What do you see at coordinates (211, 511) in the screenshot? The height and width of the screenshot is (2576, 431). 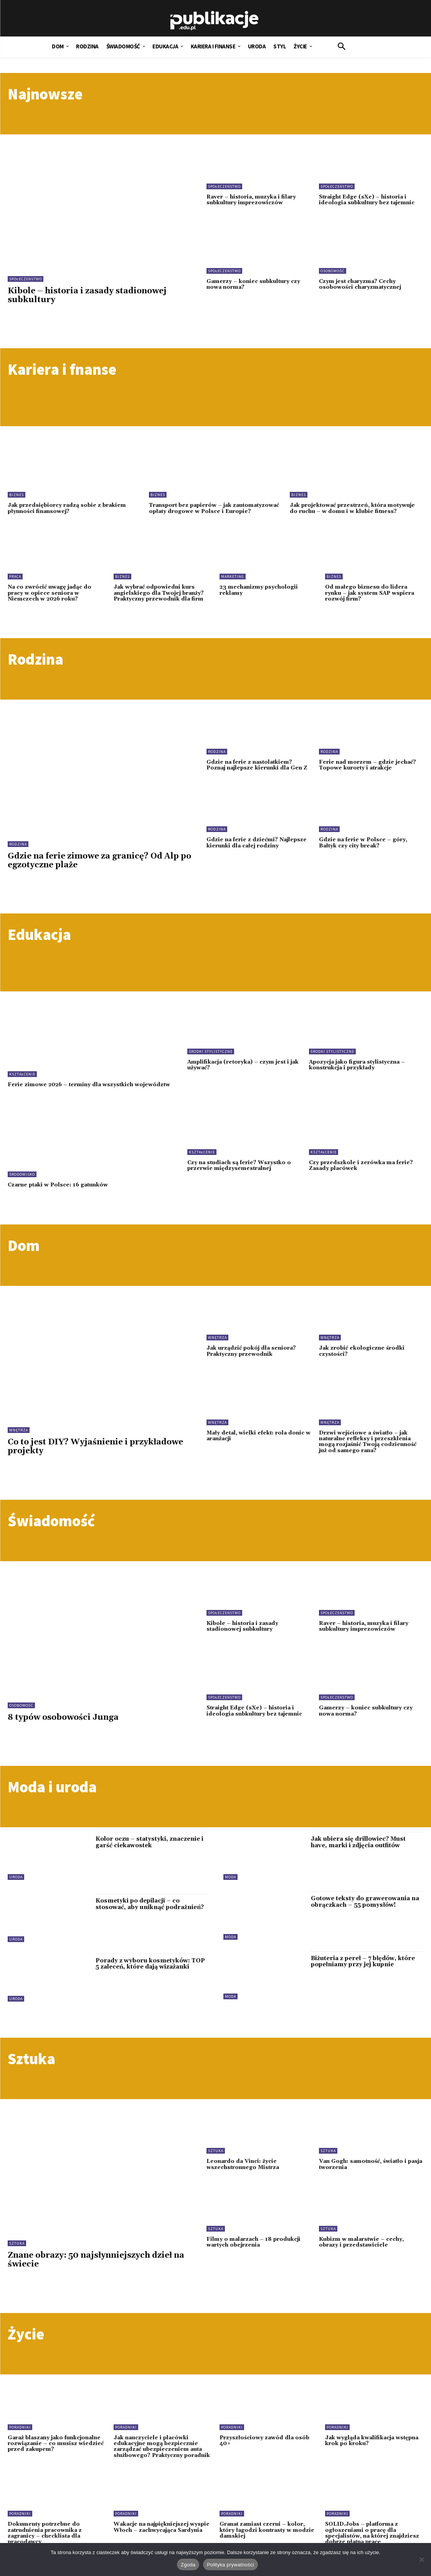 I see `Transport bez papierów – jak zautomatyzować opłaty drogowe w Polsce i Europie?` at bounding box center [211, 511].